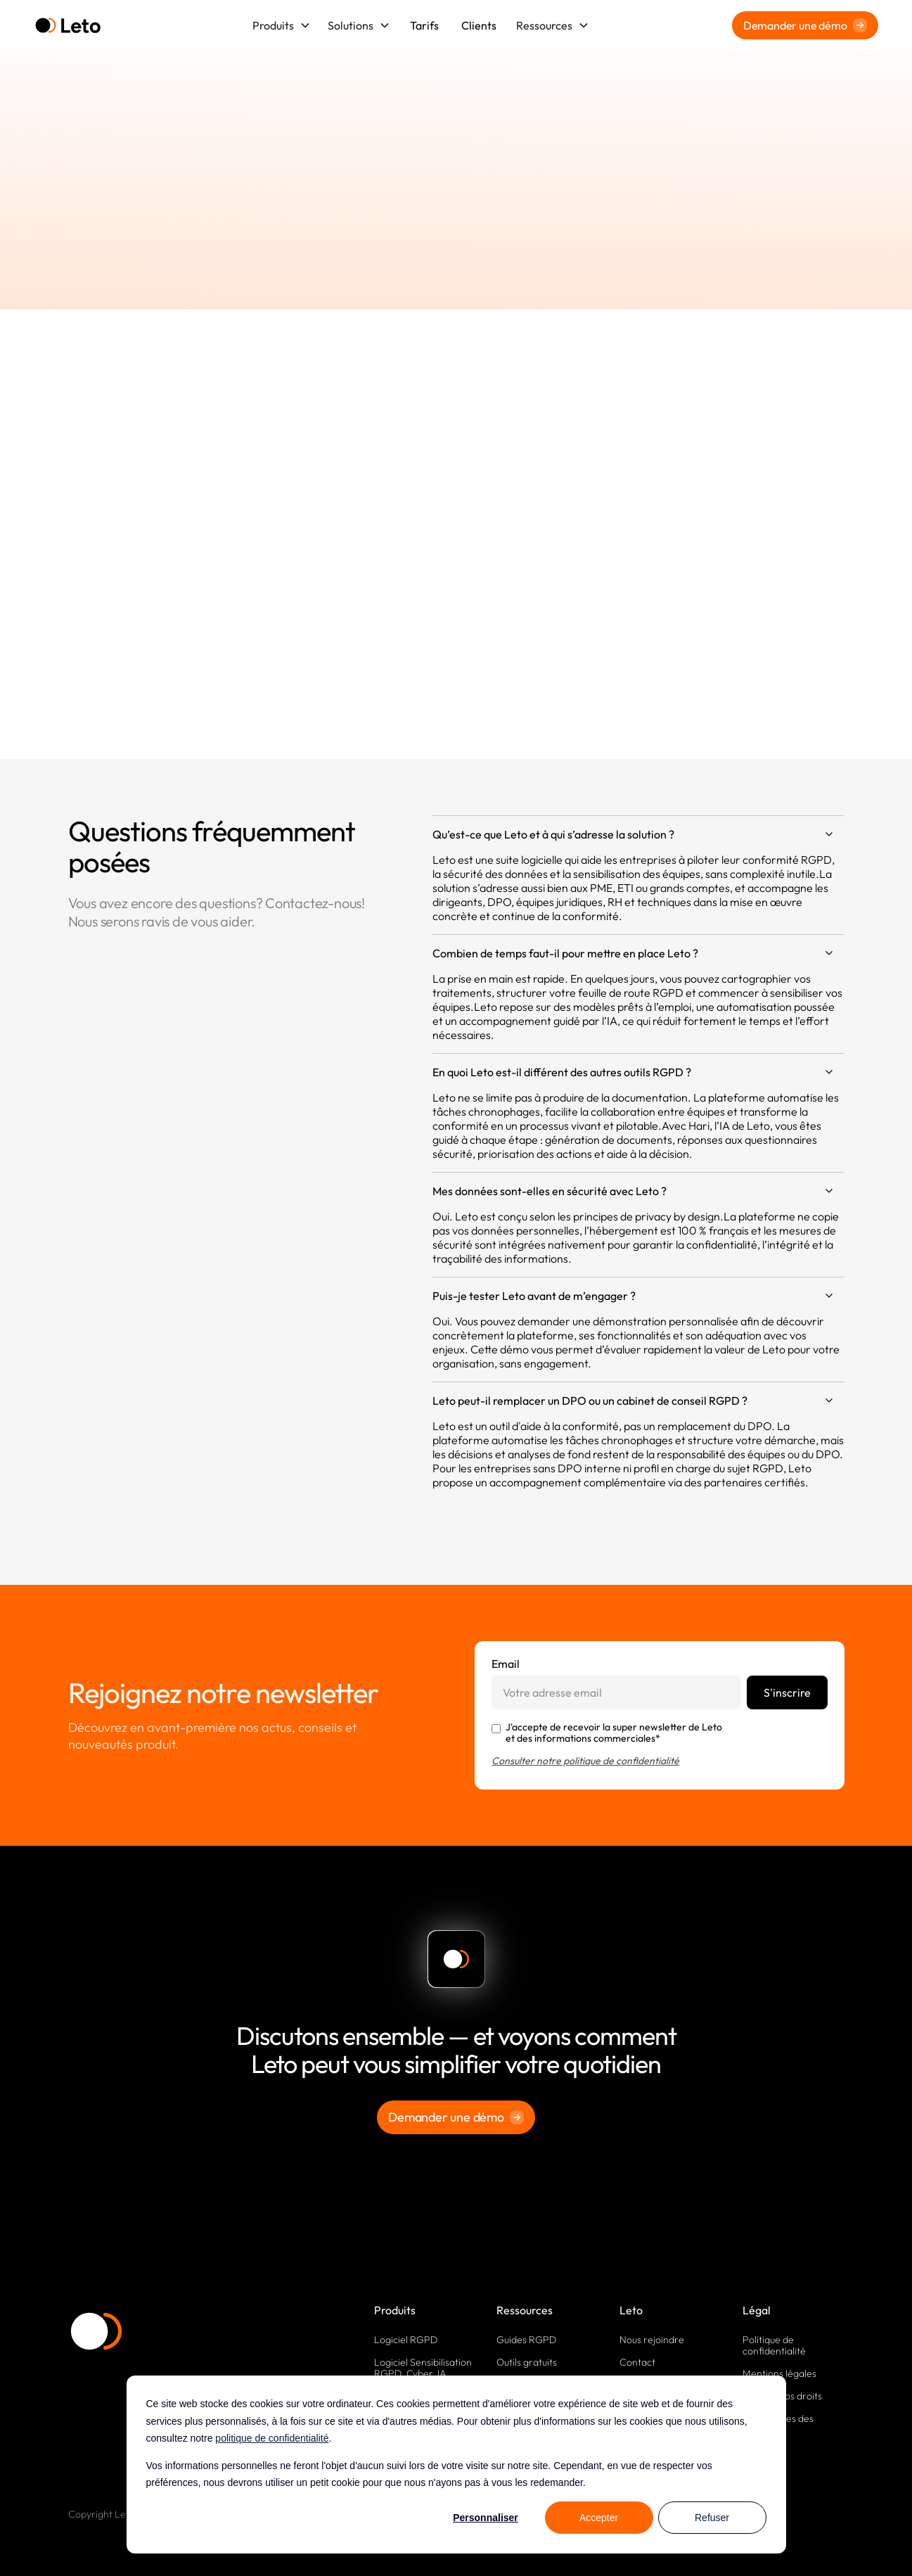 The image size is (912, 2576). What do you see at coordinates (782, 2396) in the screenshot?
I see `Exercez vos droits` at bounding box center [782, 2396].